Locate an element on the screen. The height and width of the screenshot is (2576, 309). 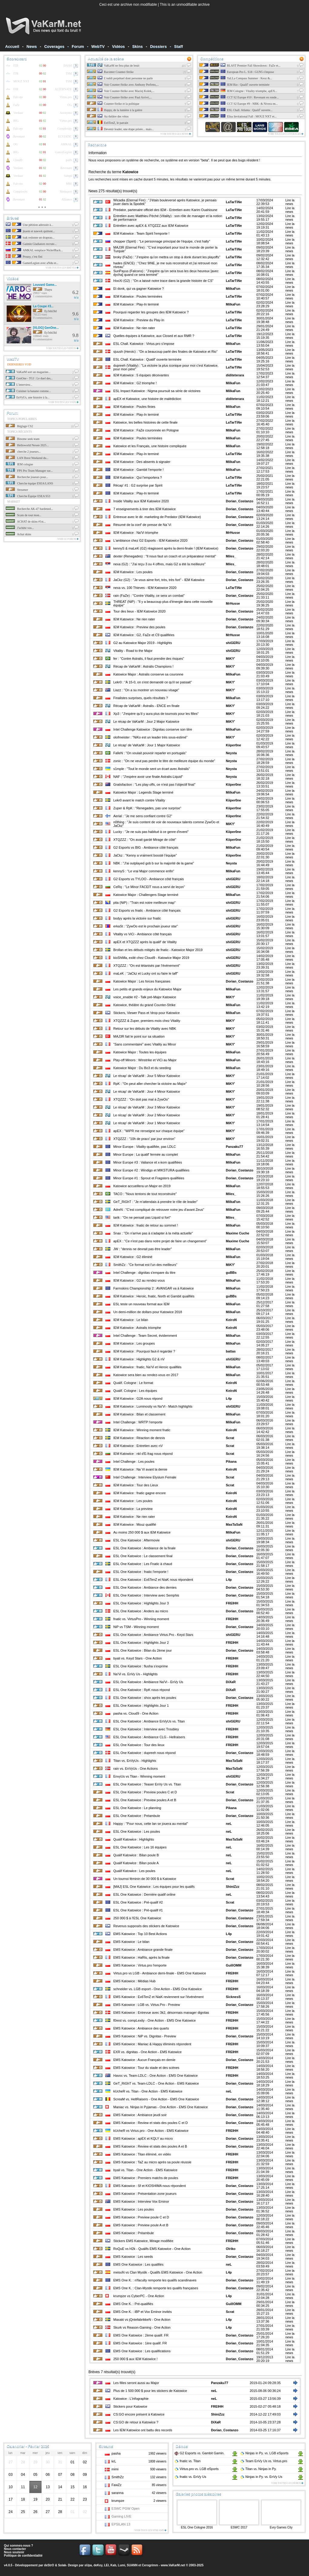
Qui sommes-nous ? is located at coordinates (18, 2545).